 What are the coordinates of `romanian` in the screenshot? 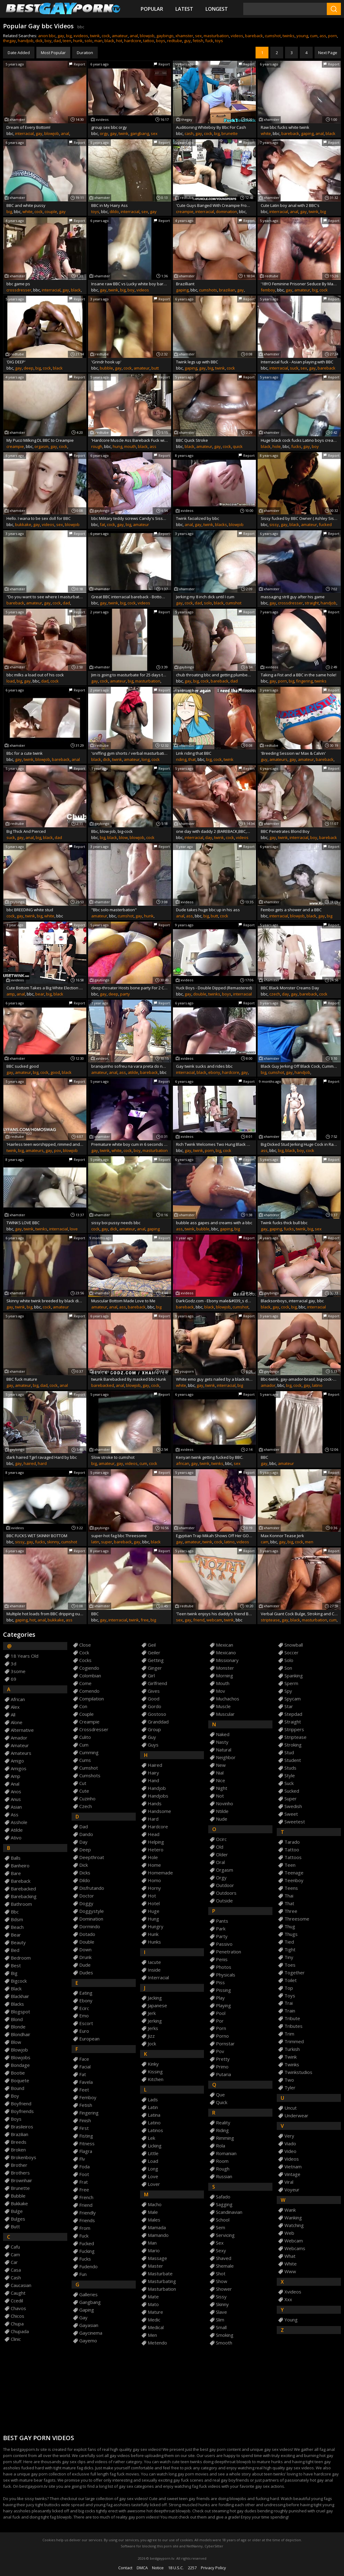 It's located at (226, 2153).